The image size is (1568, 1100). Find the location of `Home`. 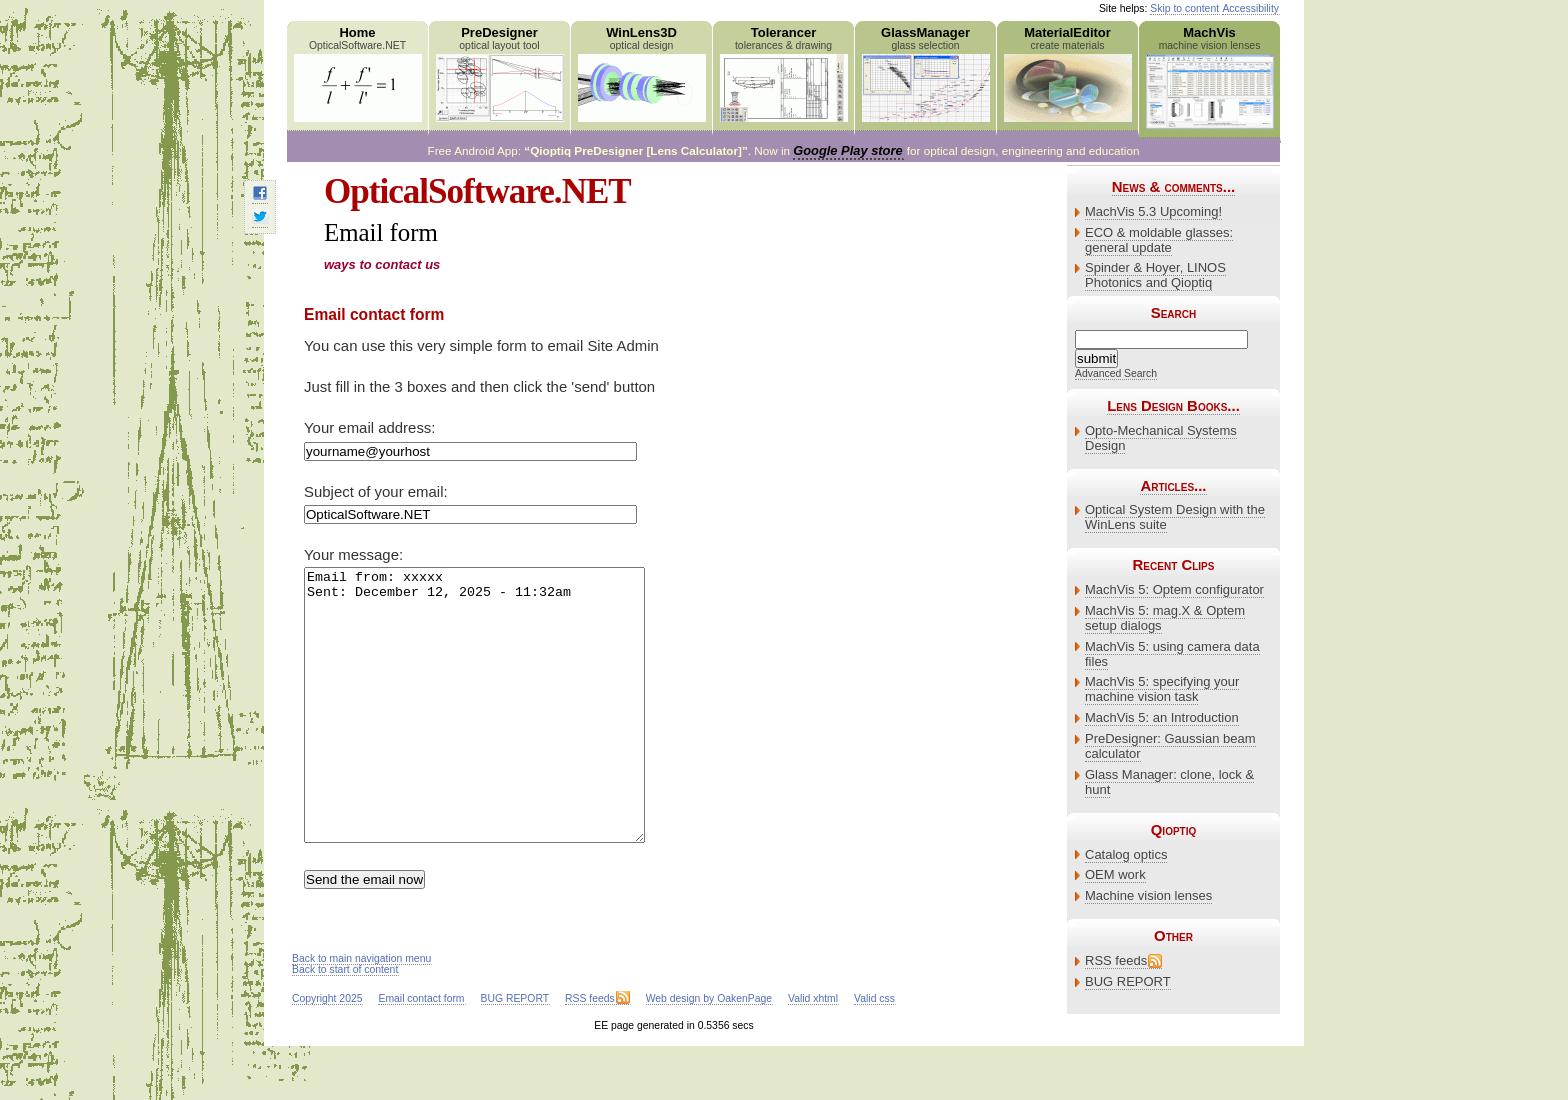

Home is located at coordinates (357, 73).